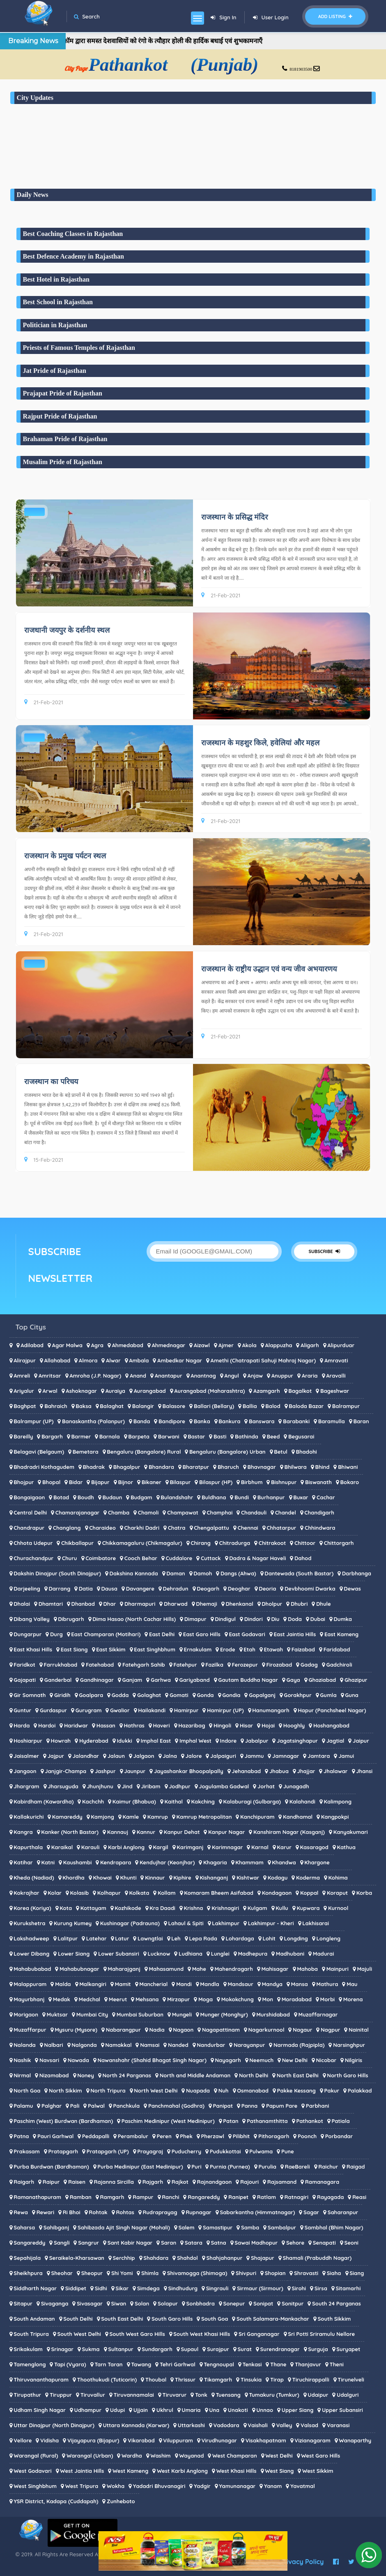 Image resolution: width=386 pixels, height=2576 pixels. Describe the element at coordinates (227, 1847) in the screenshot. I see `Karimnagar` at that location.